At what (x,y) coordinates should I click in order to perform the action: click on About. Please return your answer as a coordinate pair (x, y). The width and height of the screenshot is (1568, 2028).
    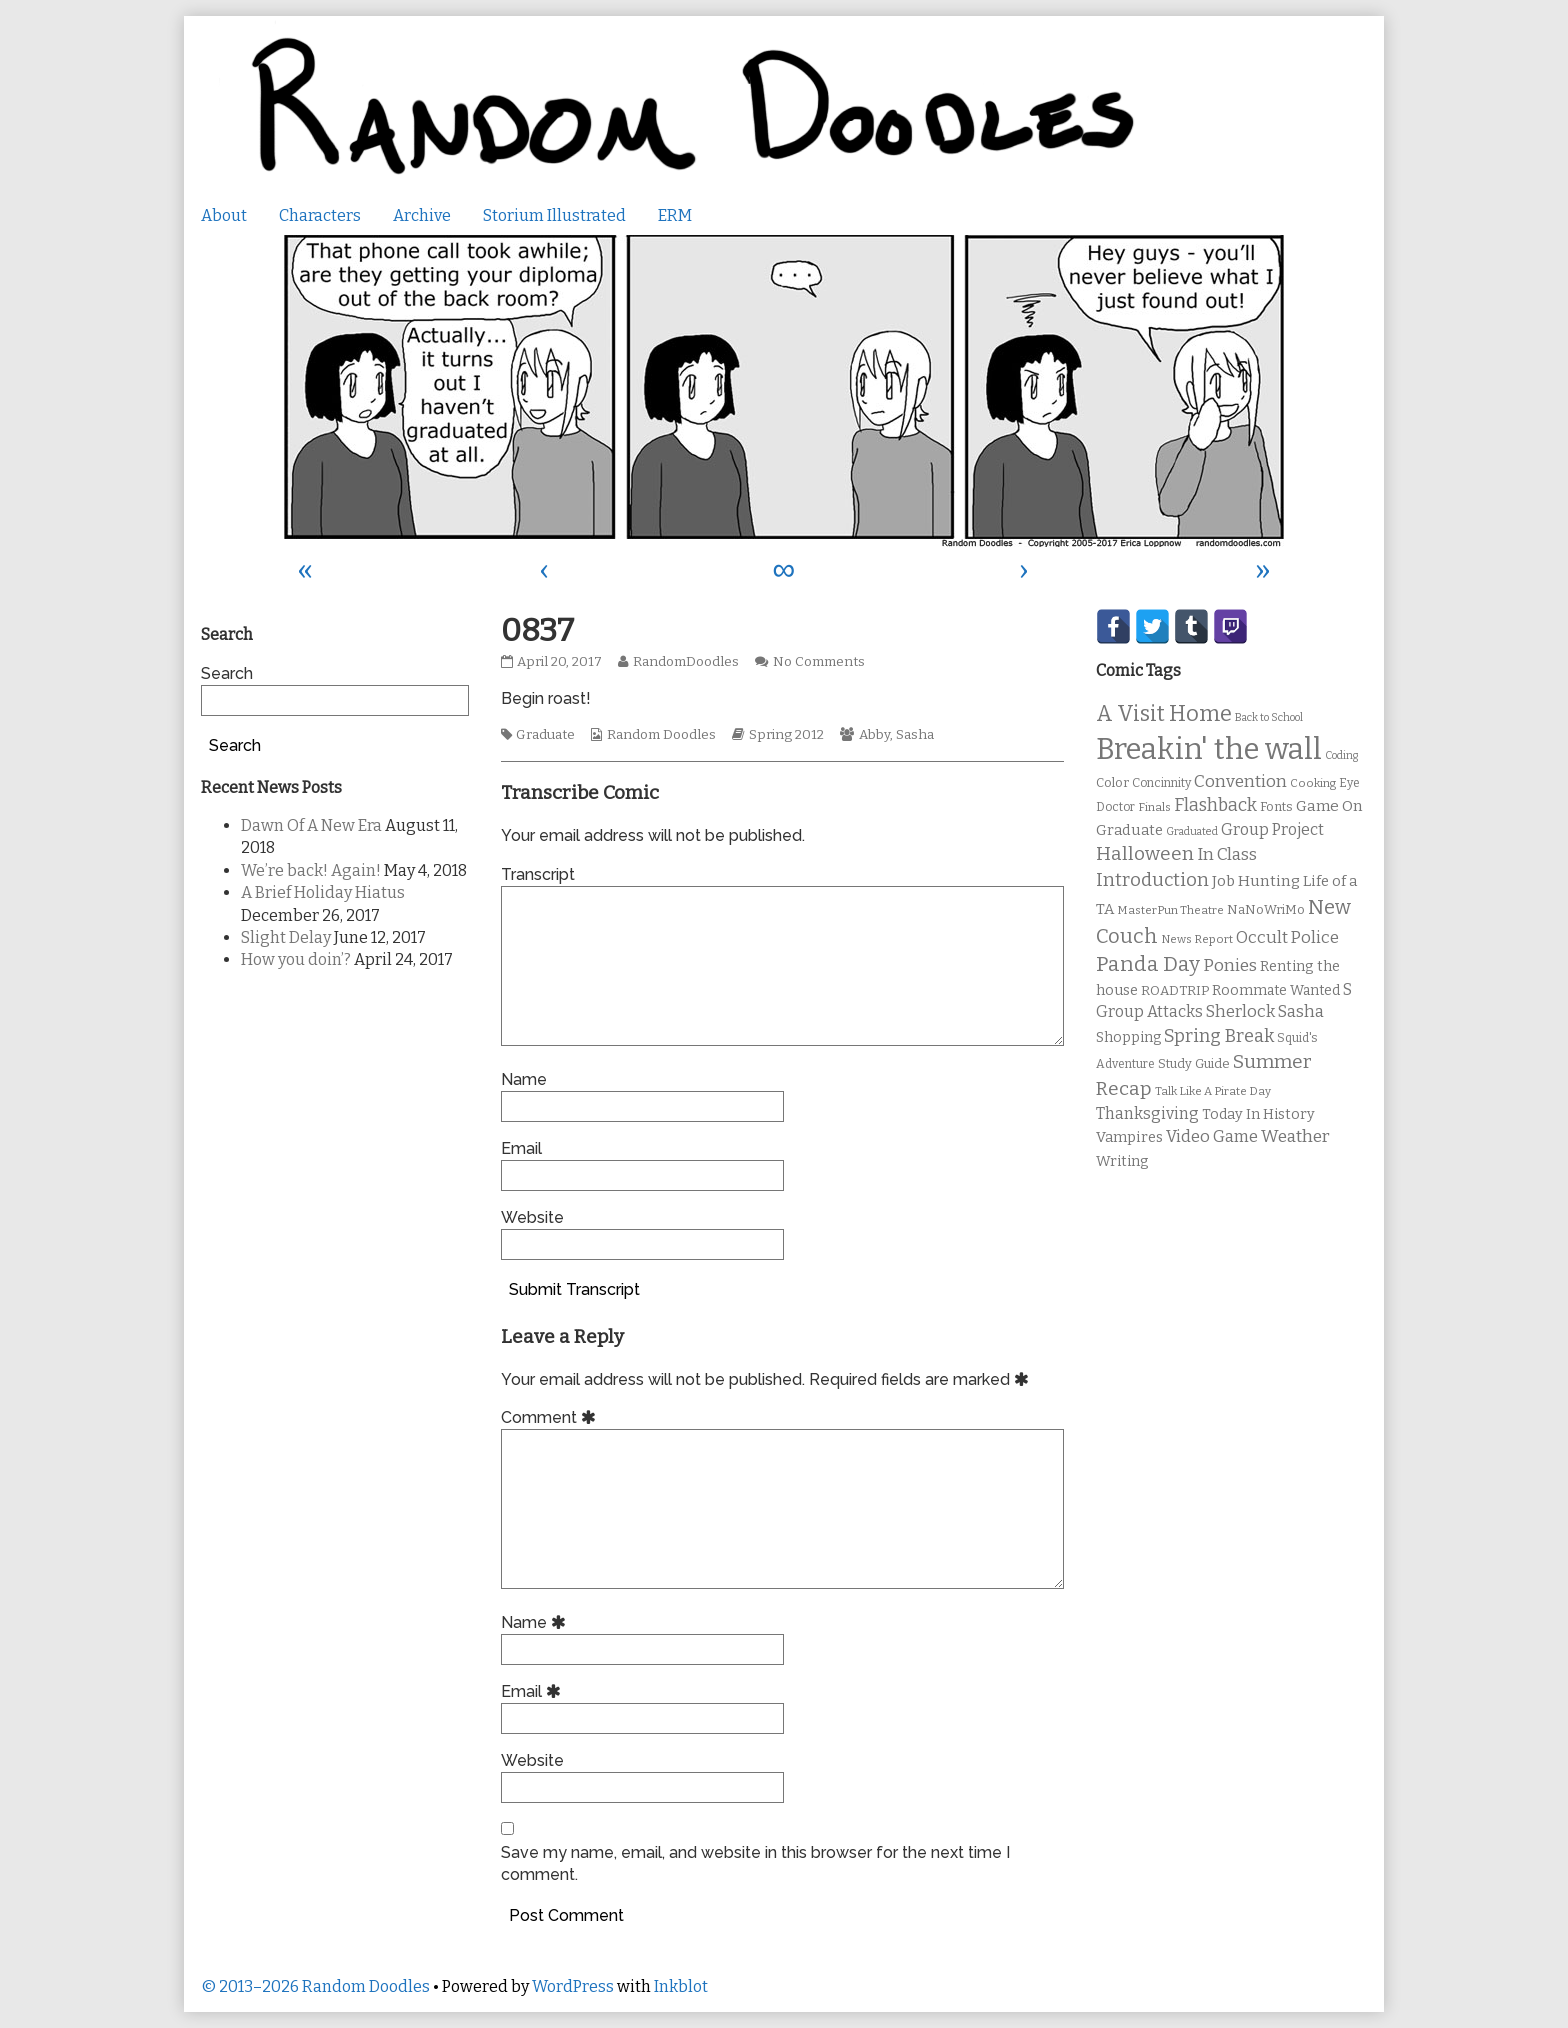
    Looking at the image, I should click on (224, 215).